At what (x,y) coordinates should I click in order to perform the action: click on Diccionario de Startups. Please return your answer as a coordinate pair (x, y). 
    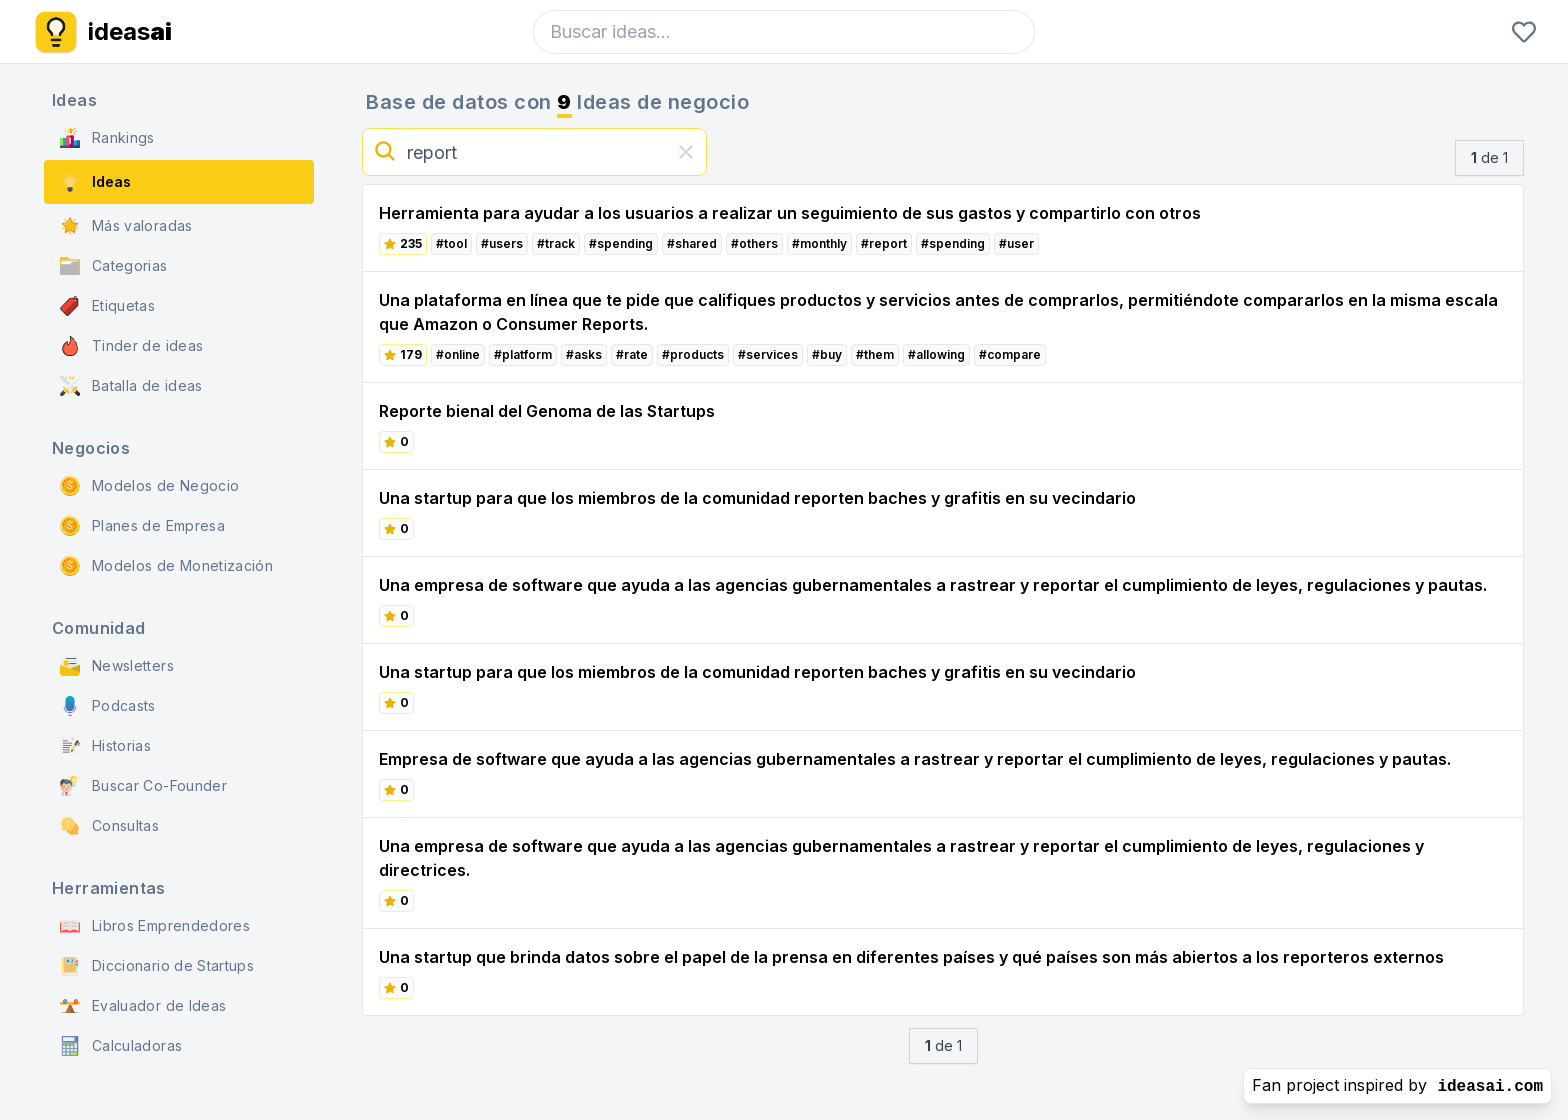
    Looking at the image, I should click on (157, 966).